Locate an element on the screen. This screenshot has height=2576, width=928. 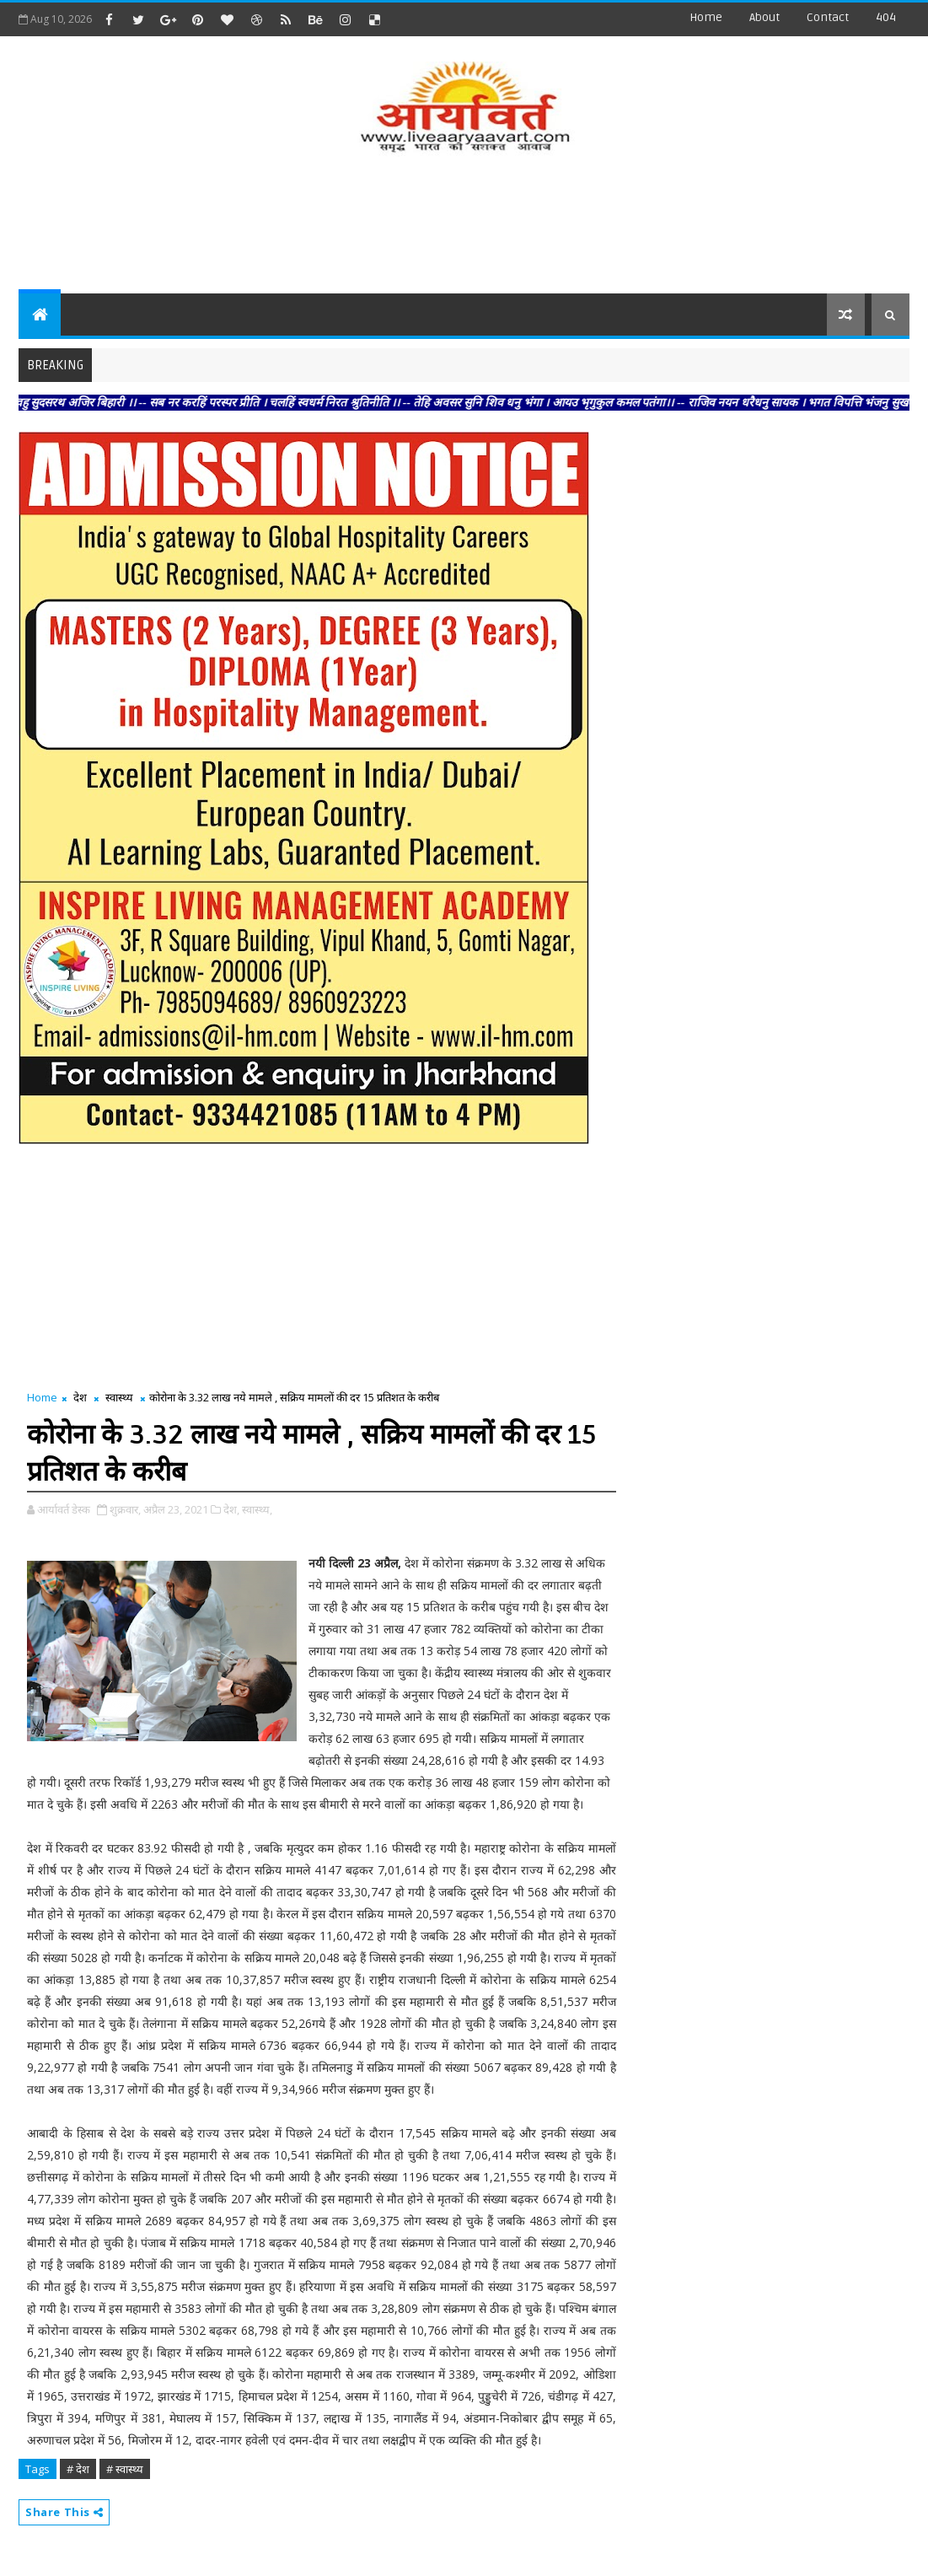
देश is located at coordinates (80, 1397).